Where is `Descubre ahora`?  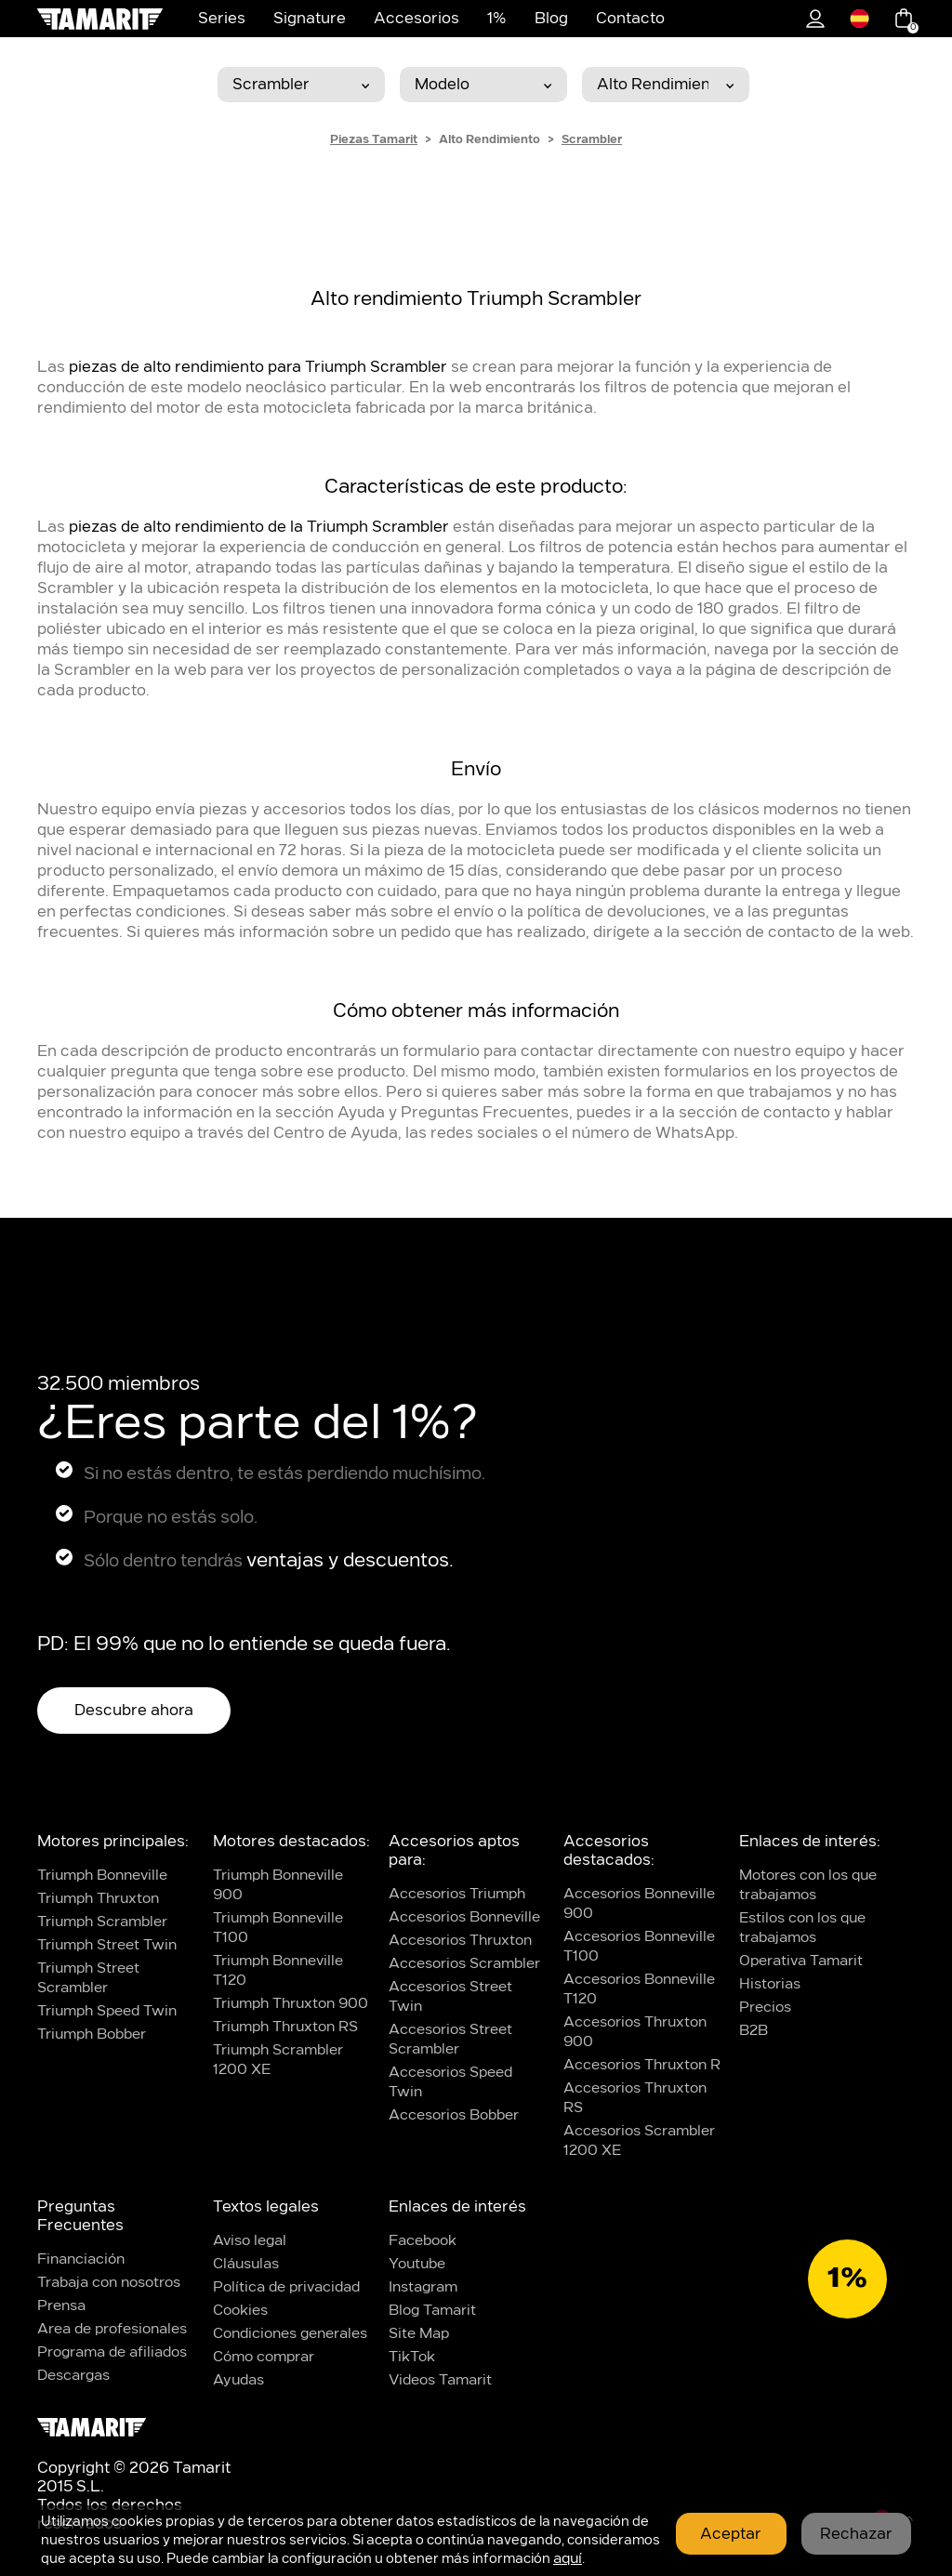 Descubre ahora is located at coordinates (133, 1710).